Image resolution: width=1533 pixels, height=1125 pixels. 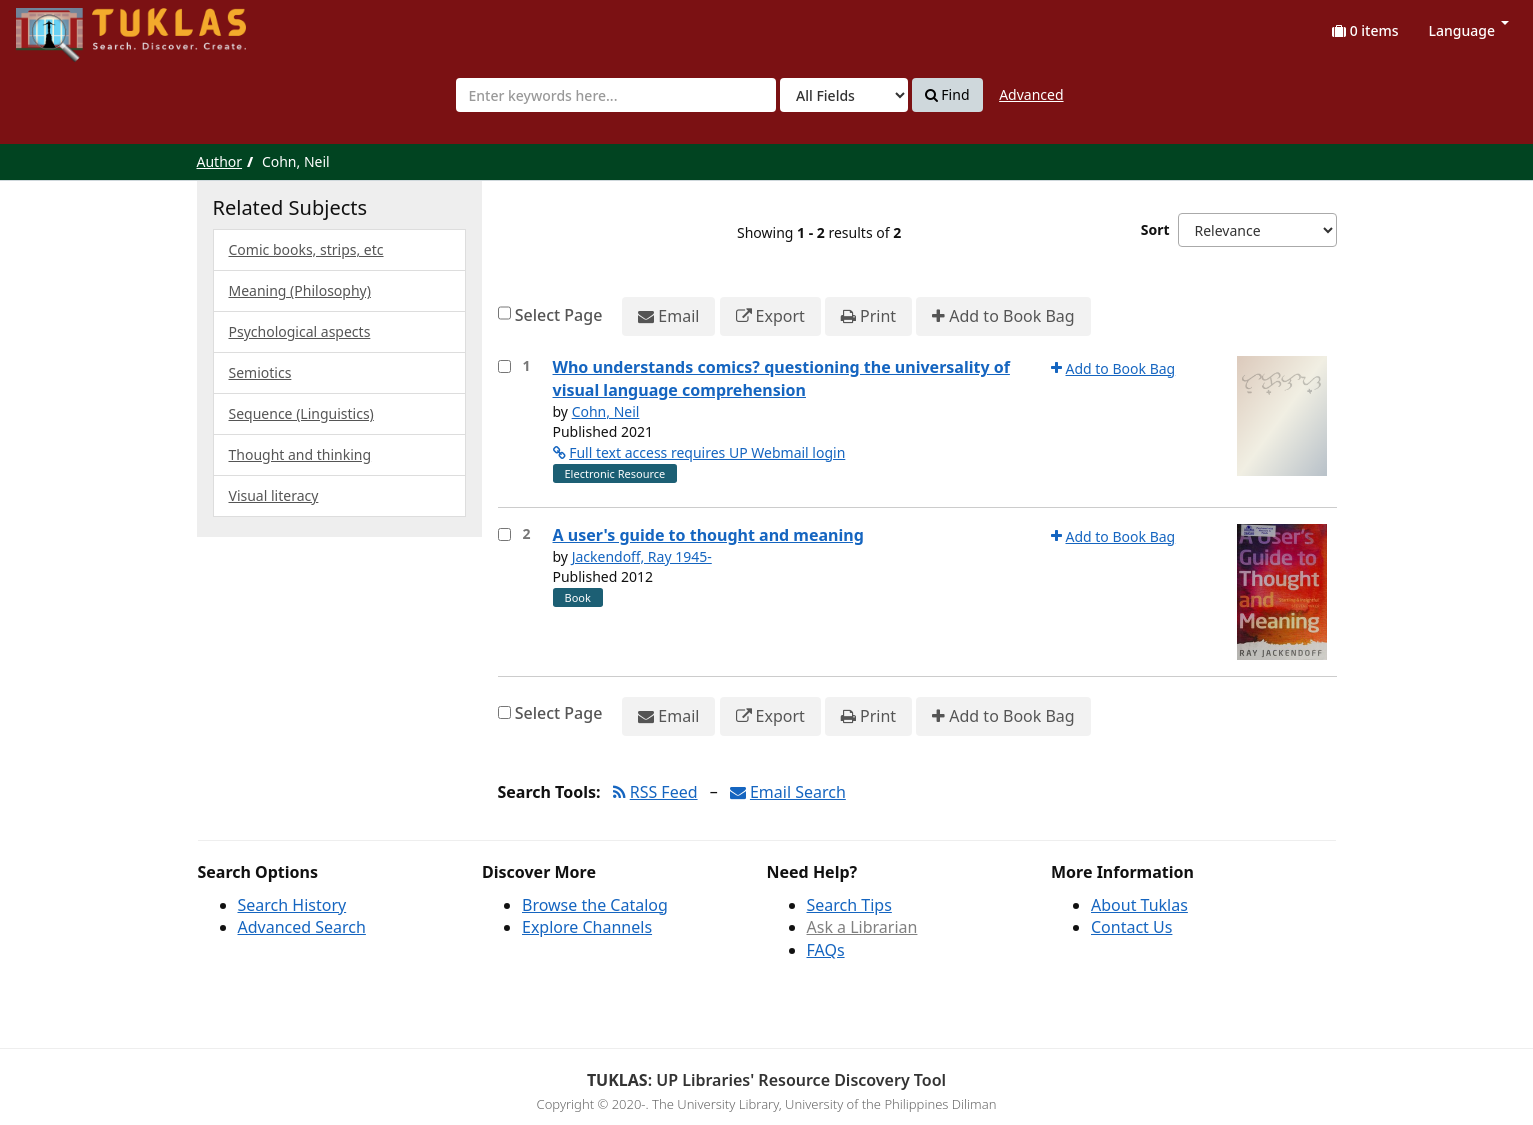 I want to click on [combobox], so click(x=616, y=95).